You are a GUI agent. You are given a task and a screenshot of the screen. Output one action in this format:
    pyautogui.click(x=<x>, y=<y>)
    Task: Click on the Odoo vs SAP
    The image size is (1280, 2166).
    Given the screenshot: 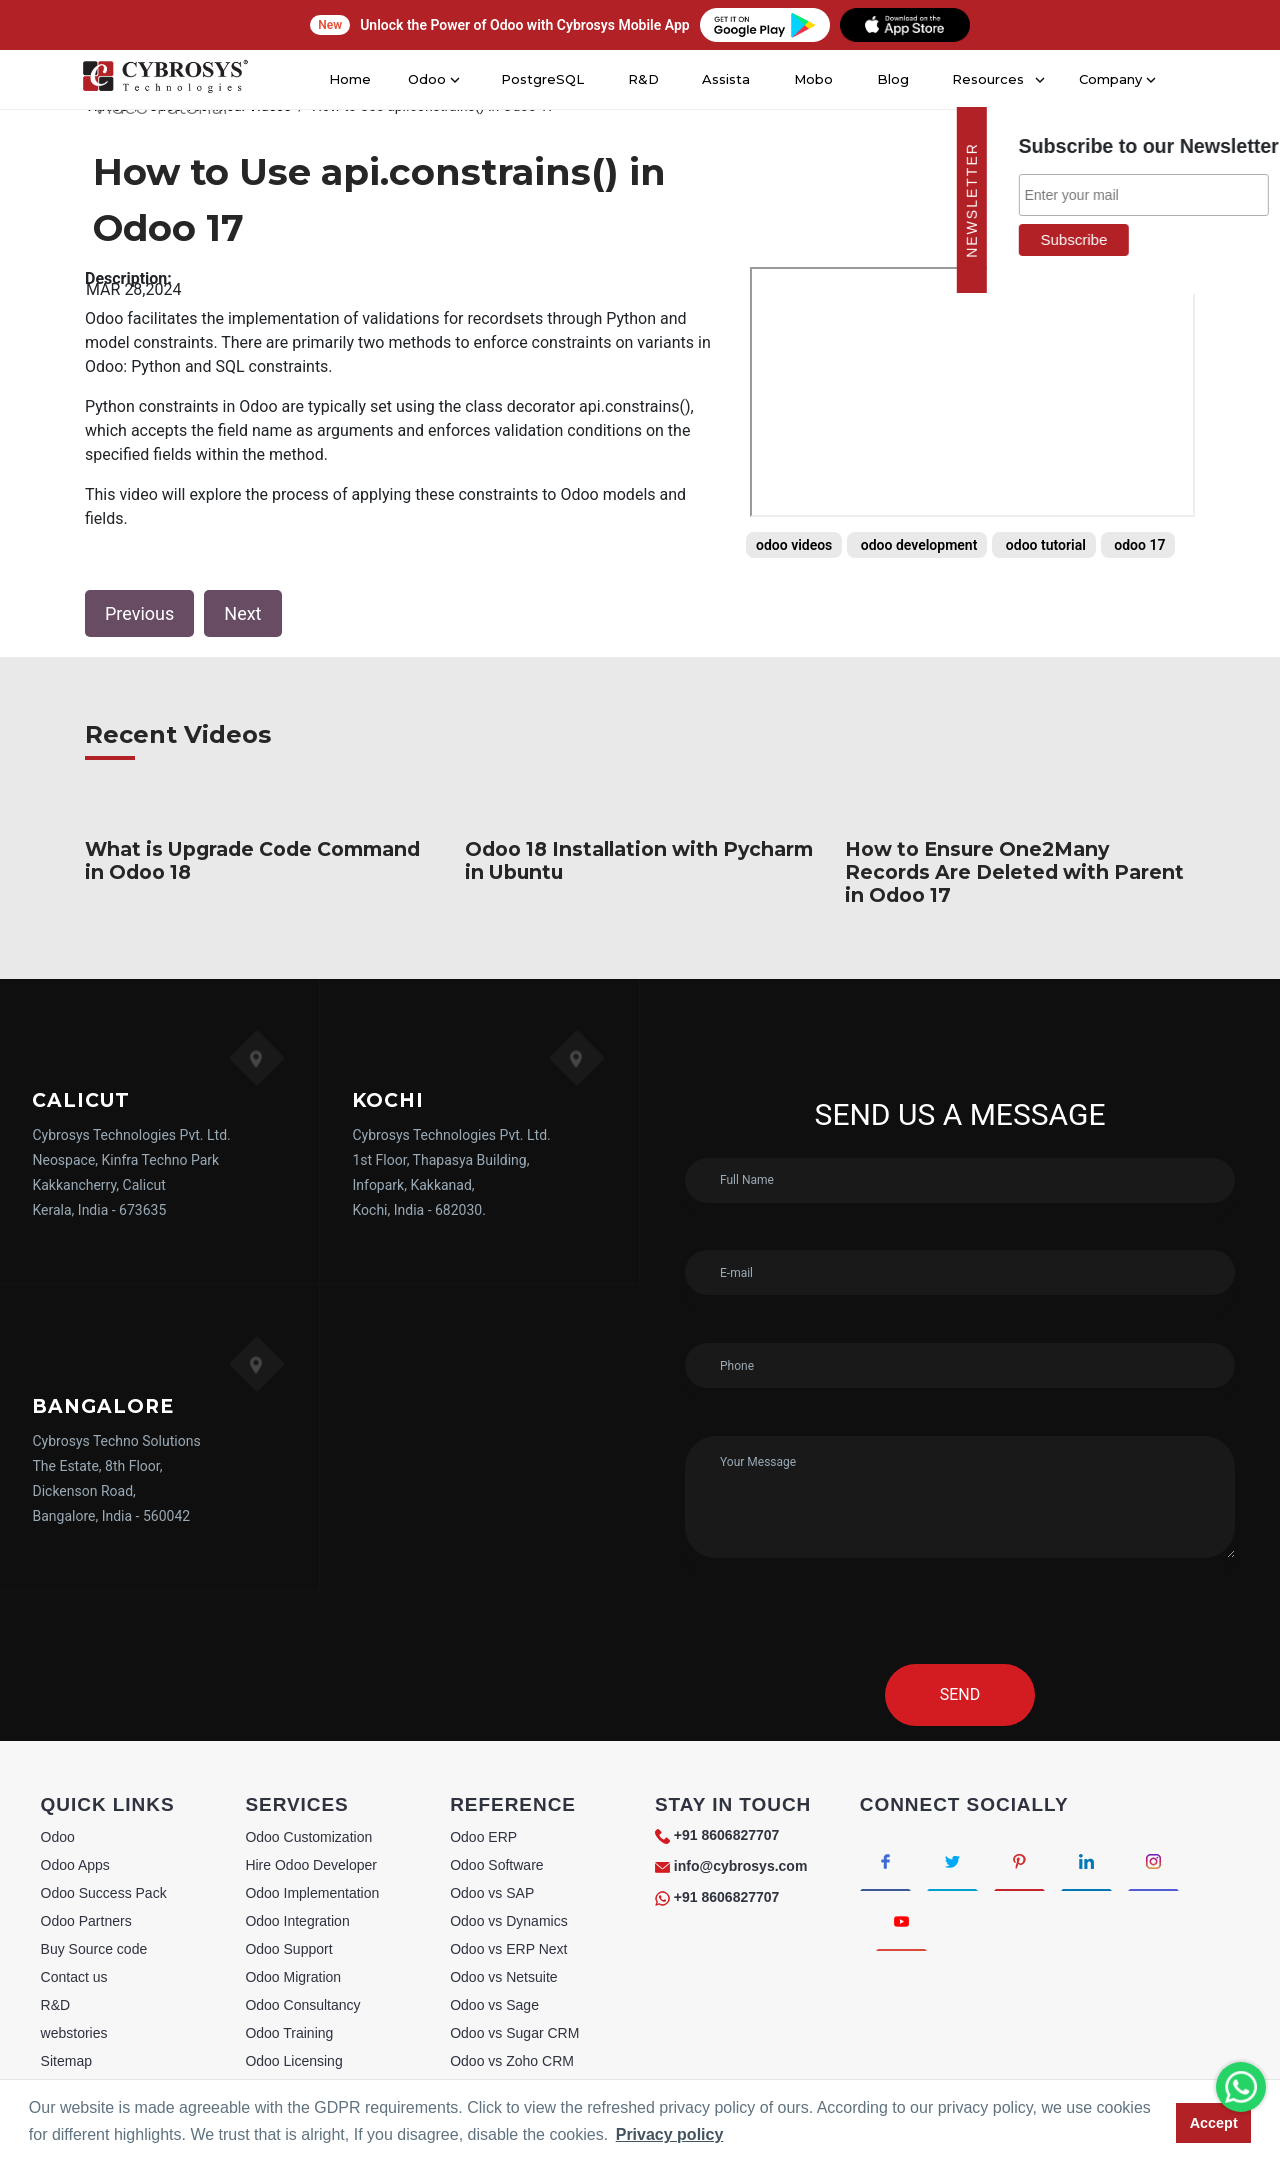 What is the action you would take?
    pyautogui.click(x=492, y=1893)
    